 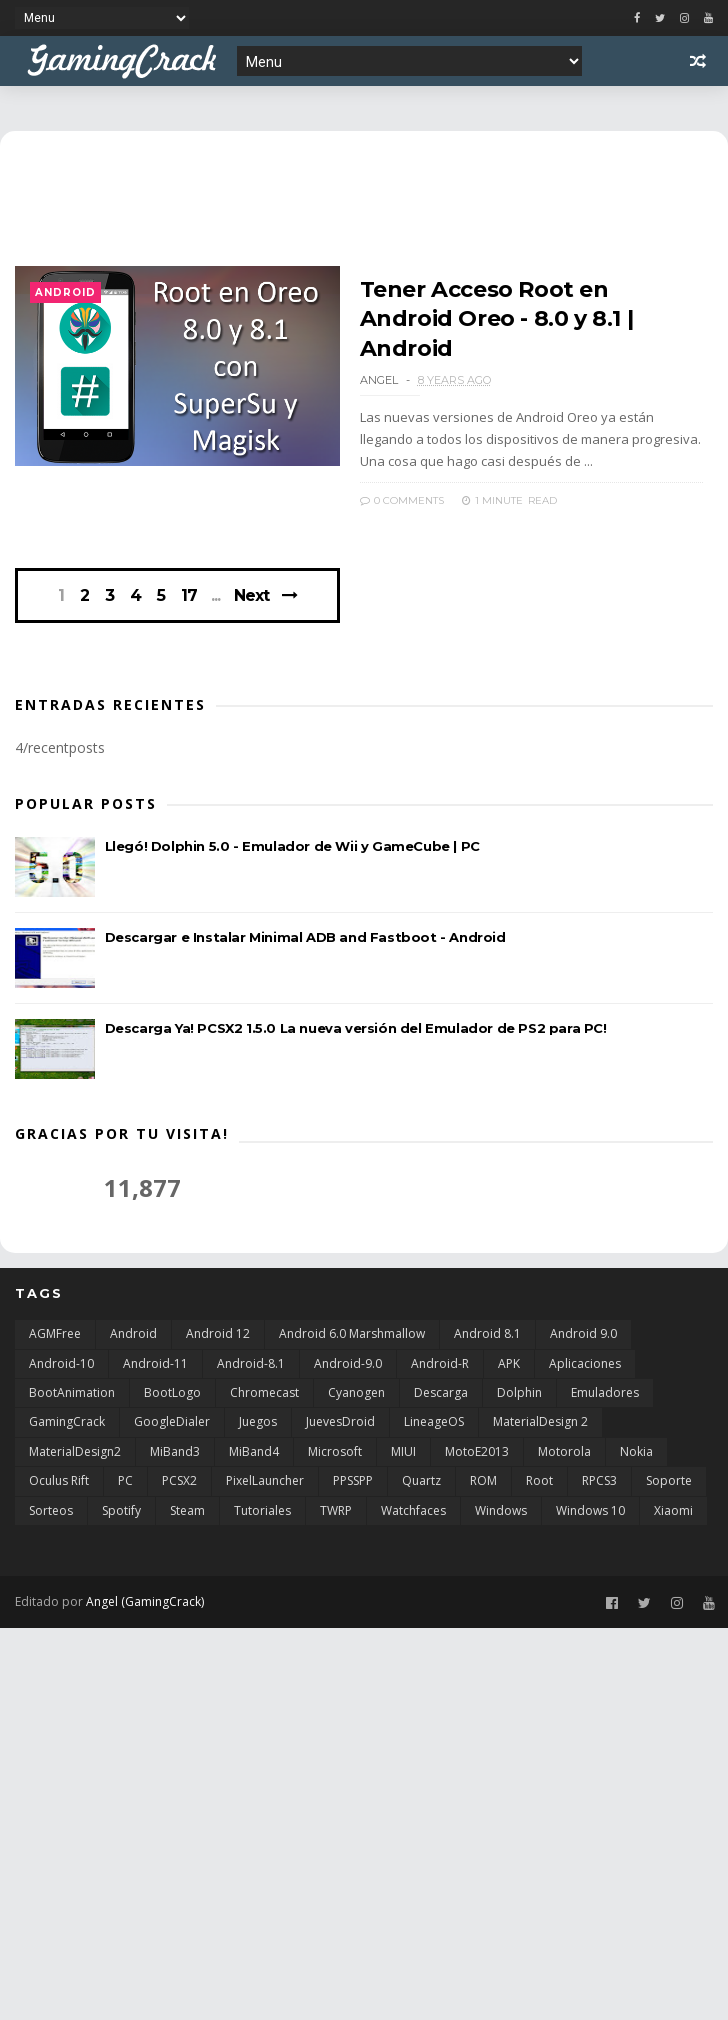 What do you see at coordinates (189, 596) in the screenshot?
I see `17` at bounding box center [189, 596].